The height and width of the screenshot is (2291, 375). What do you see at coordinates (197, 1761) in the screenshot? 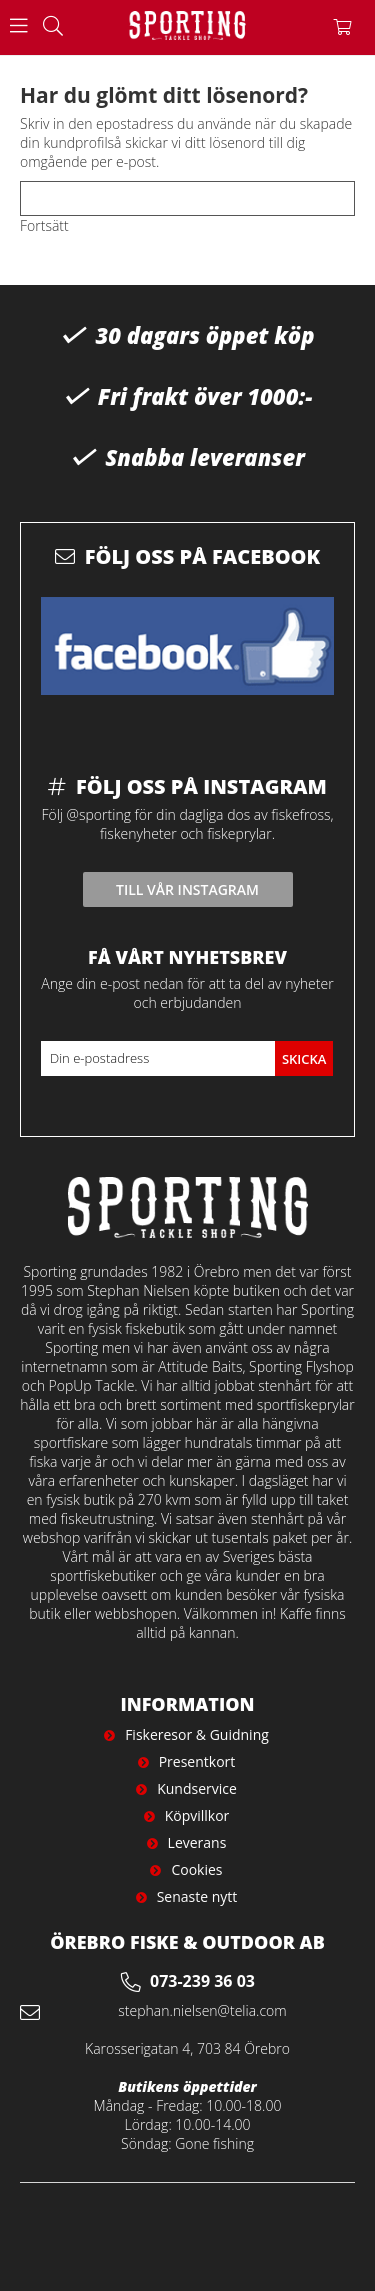
I see `Presentkort` at bounding box center [197, 1761].